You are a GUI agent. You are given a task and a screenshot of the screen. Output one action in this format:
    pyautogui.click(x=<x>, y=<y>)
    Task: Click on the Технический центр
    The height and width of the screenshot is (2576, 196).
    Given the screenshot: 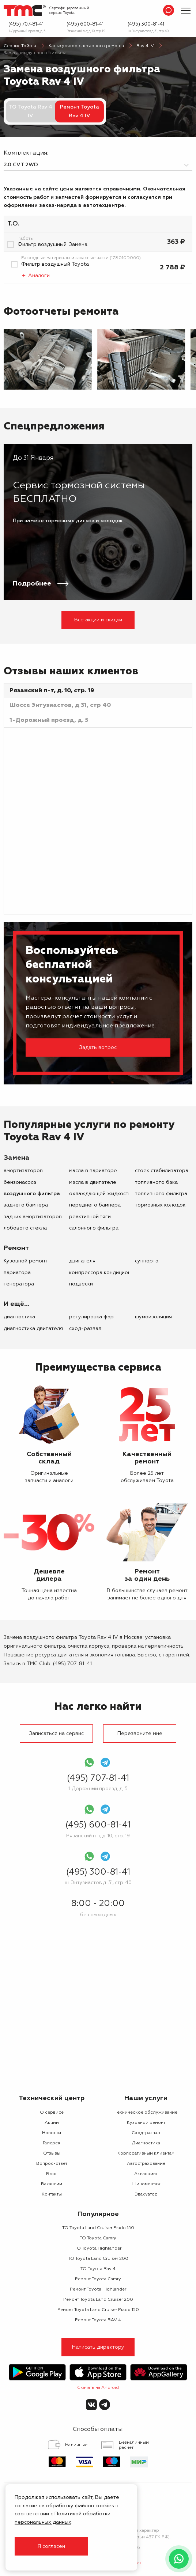 What is the action you would take?
    pyautogui.click(x=51, y=2098)
    